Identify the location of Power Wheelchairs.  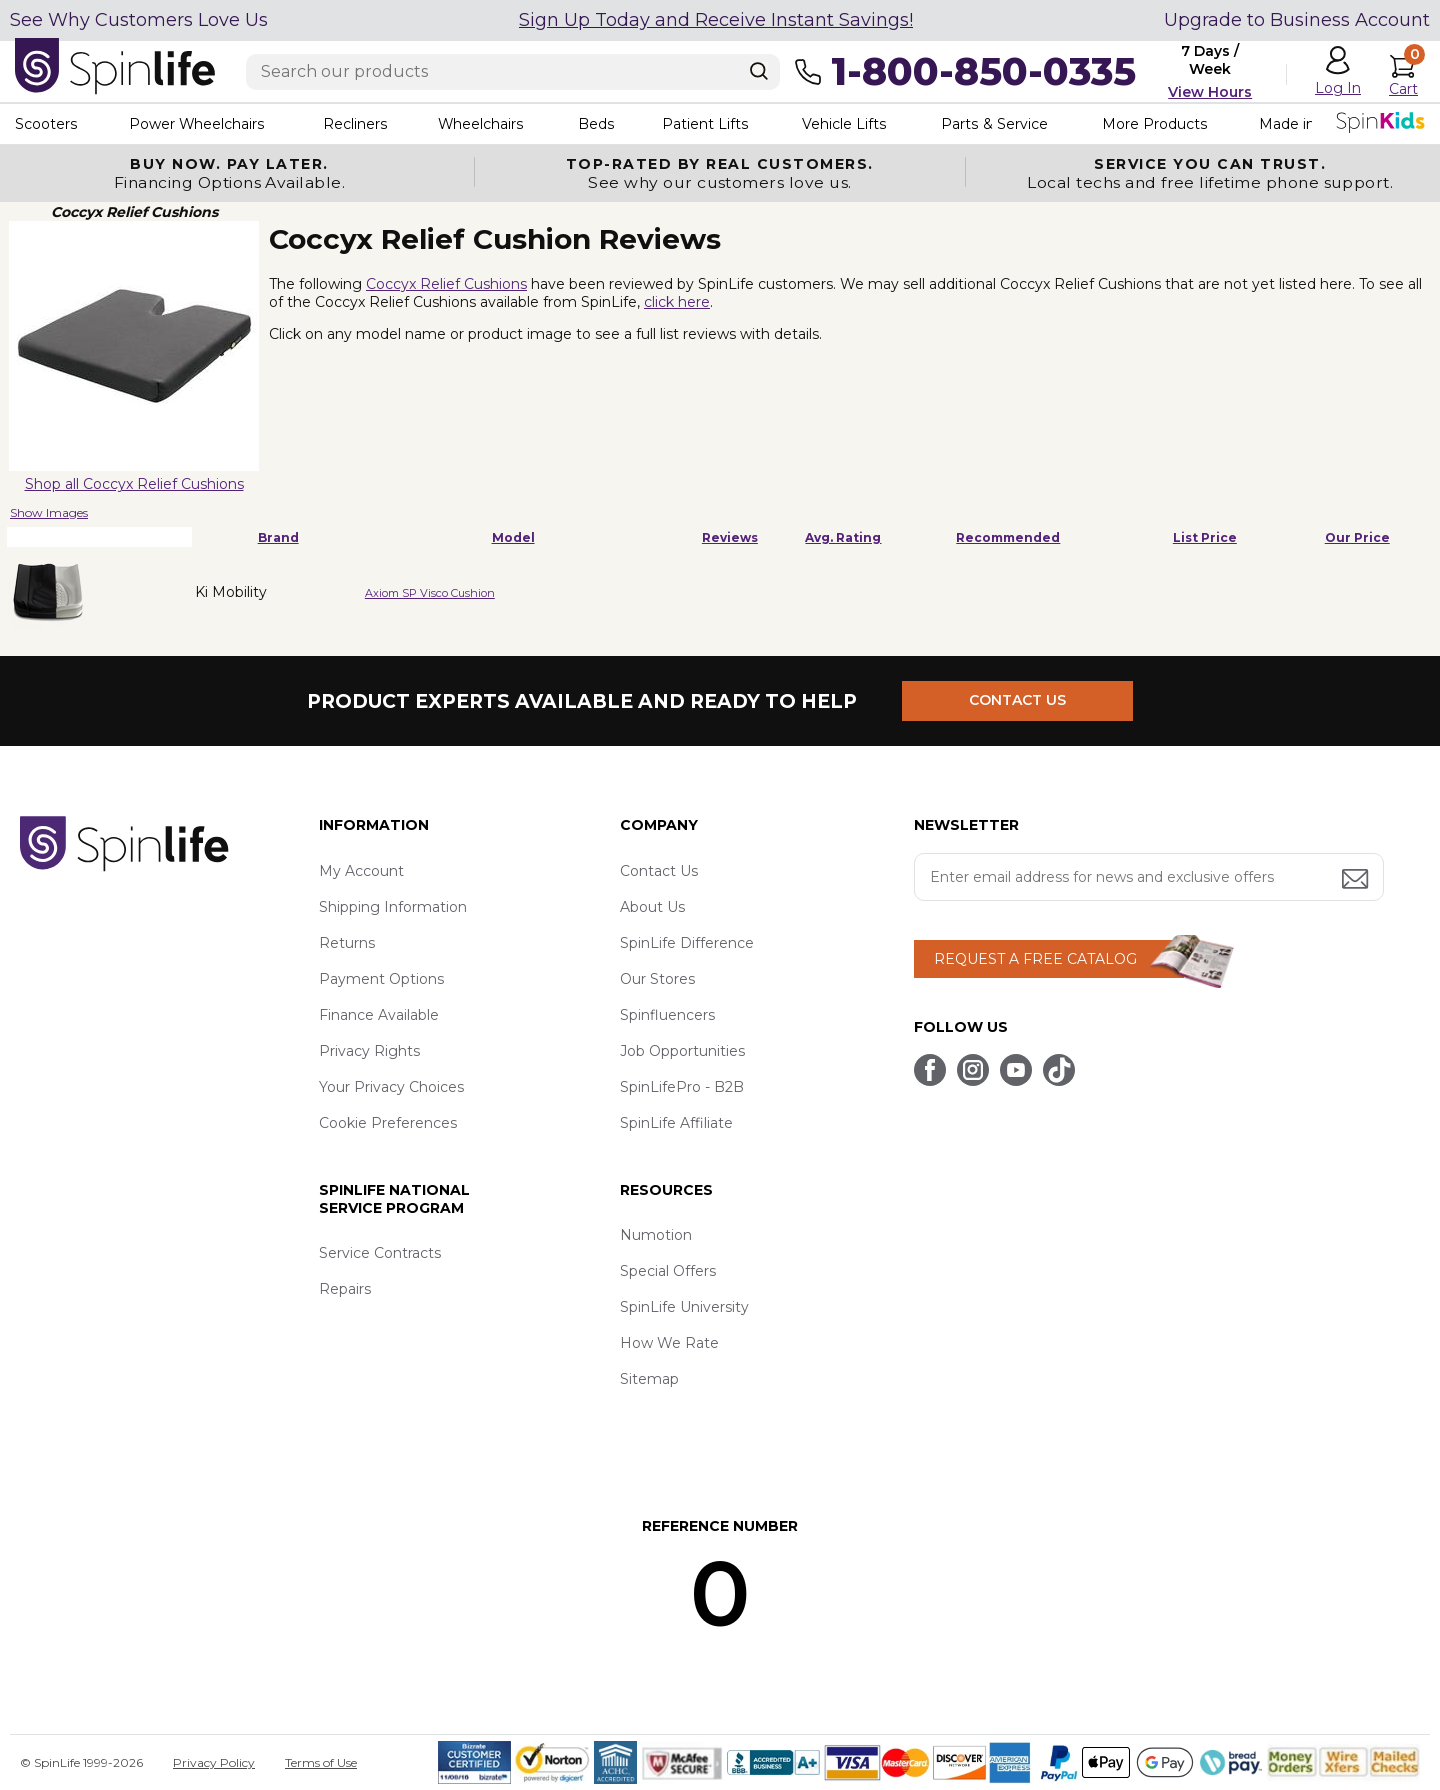
(198, 124).